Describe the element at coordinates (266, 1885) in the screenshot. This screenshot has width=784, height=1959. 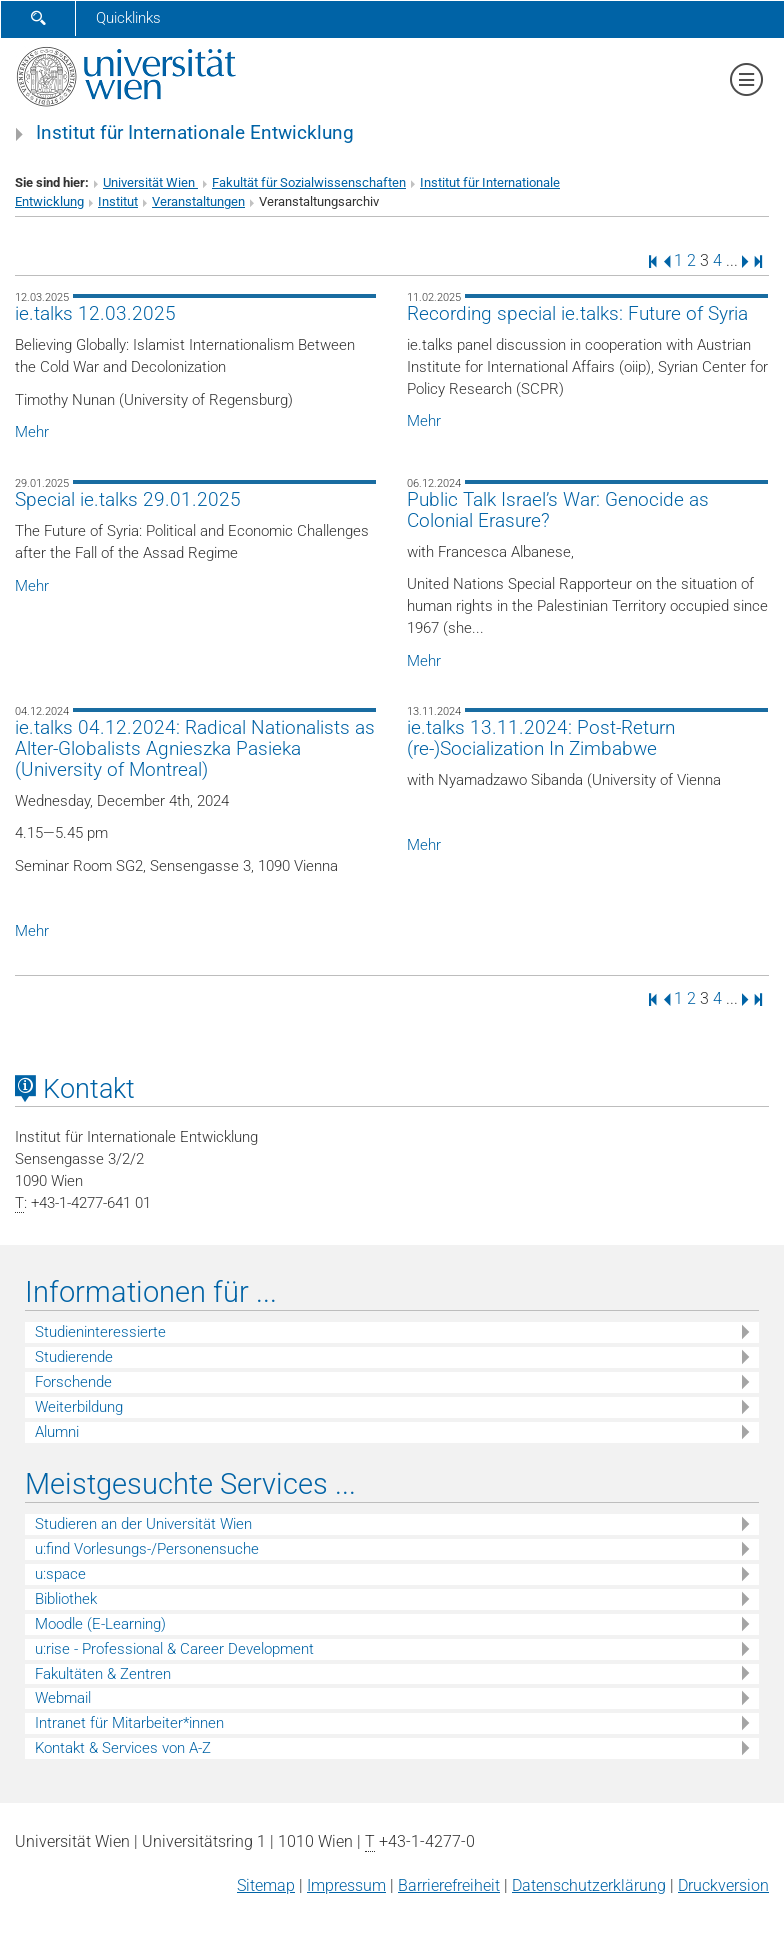
I see `Sitemap` at that location.